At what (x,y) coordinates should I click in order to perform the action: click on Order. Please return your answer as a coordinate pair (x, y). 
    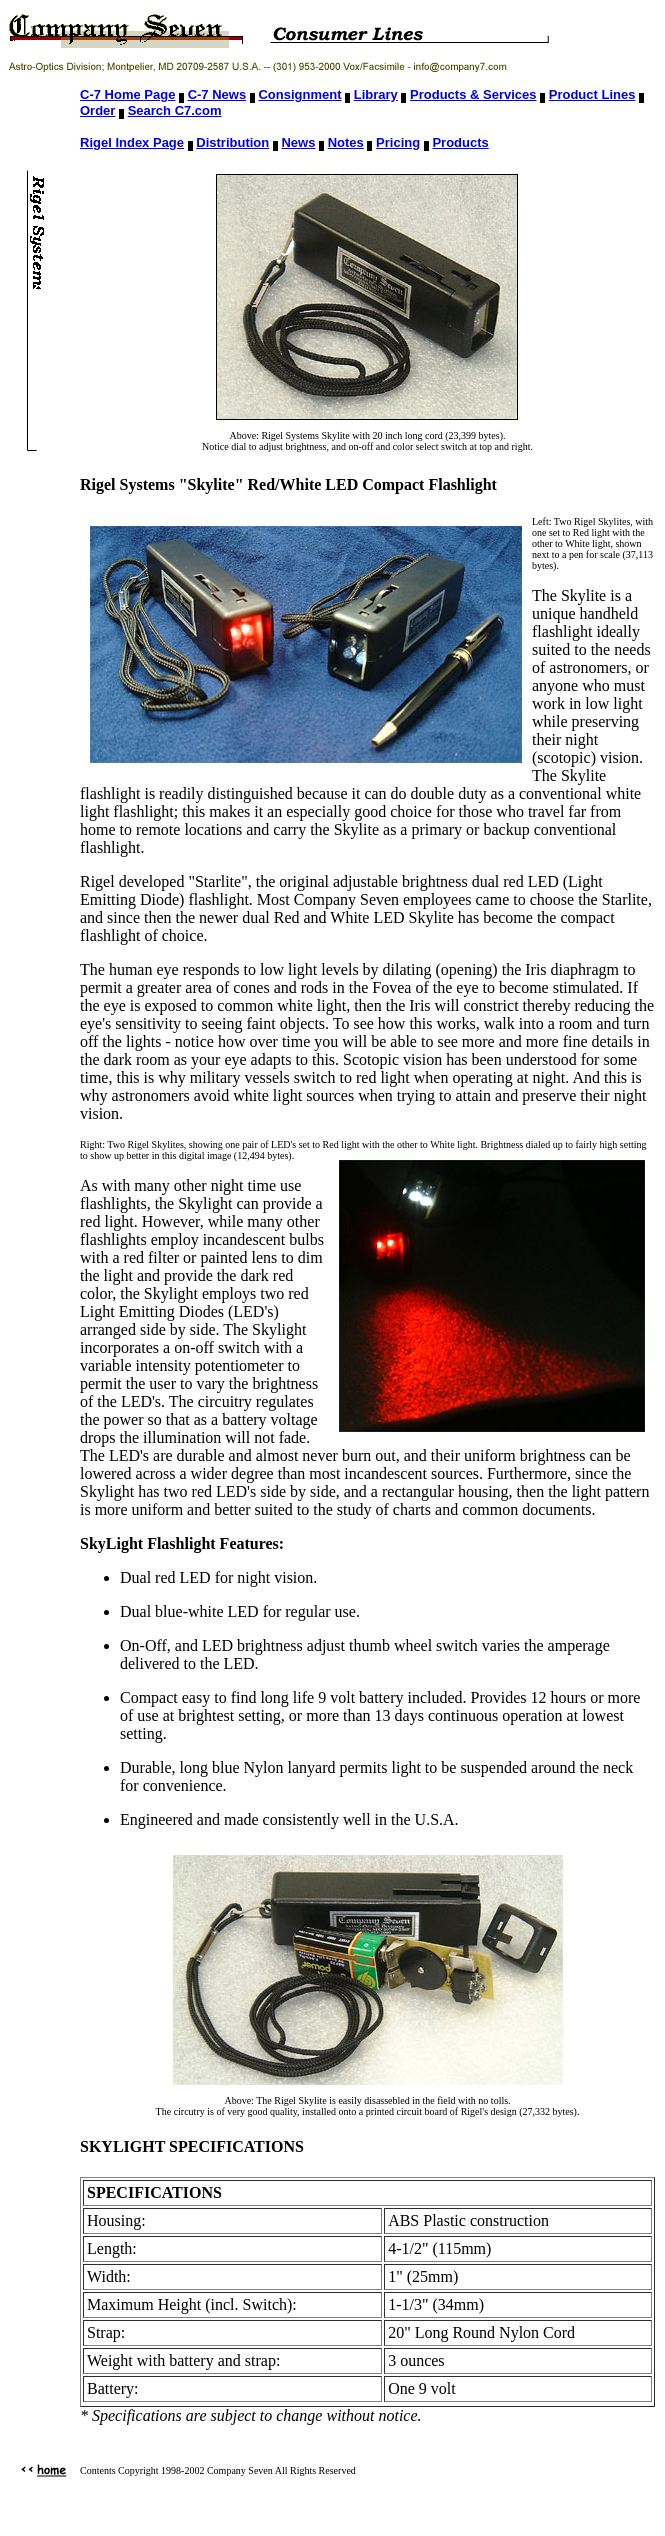
    Looking at the image, I should click on (97, 110).